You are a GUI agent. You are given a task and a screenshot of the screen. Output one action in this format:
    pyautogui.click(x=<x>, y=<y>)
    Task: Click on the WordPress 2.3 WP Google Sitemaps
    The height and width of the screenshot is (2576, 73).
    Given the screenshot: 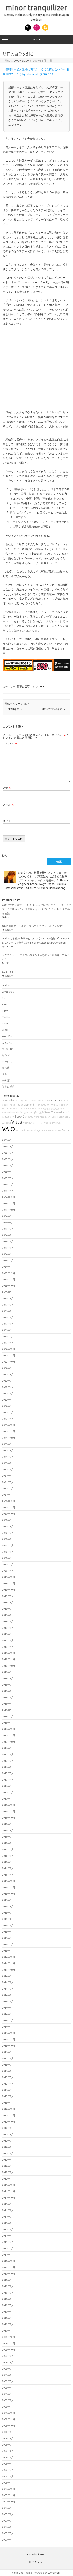 What is the action you would take?
    pyautogui.click(x=51, y=1117)
    